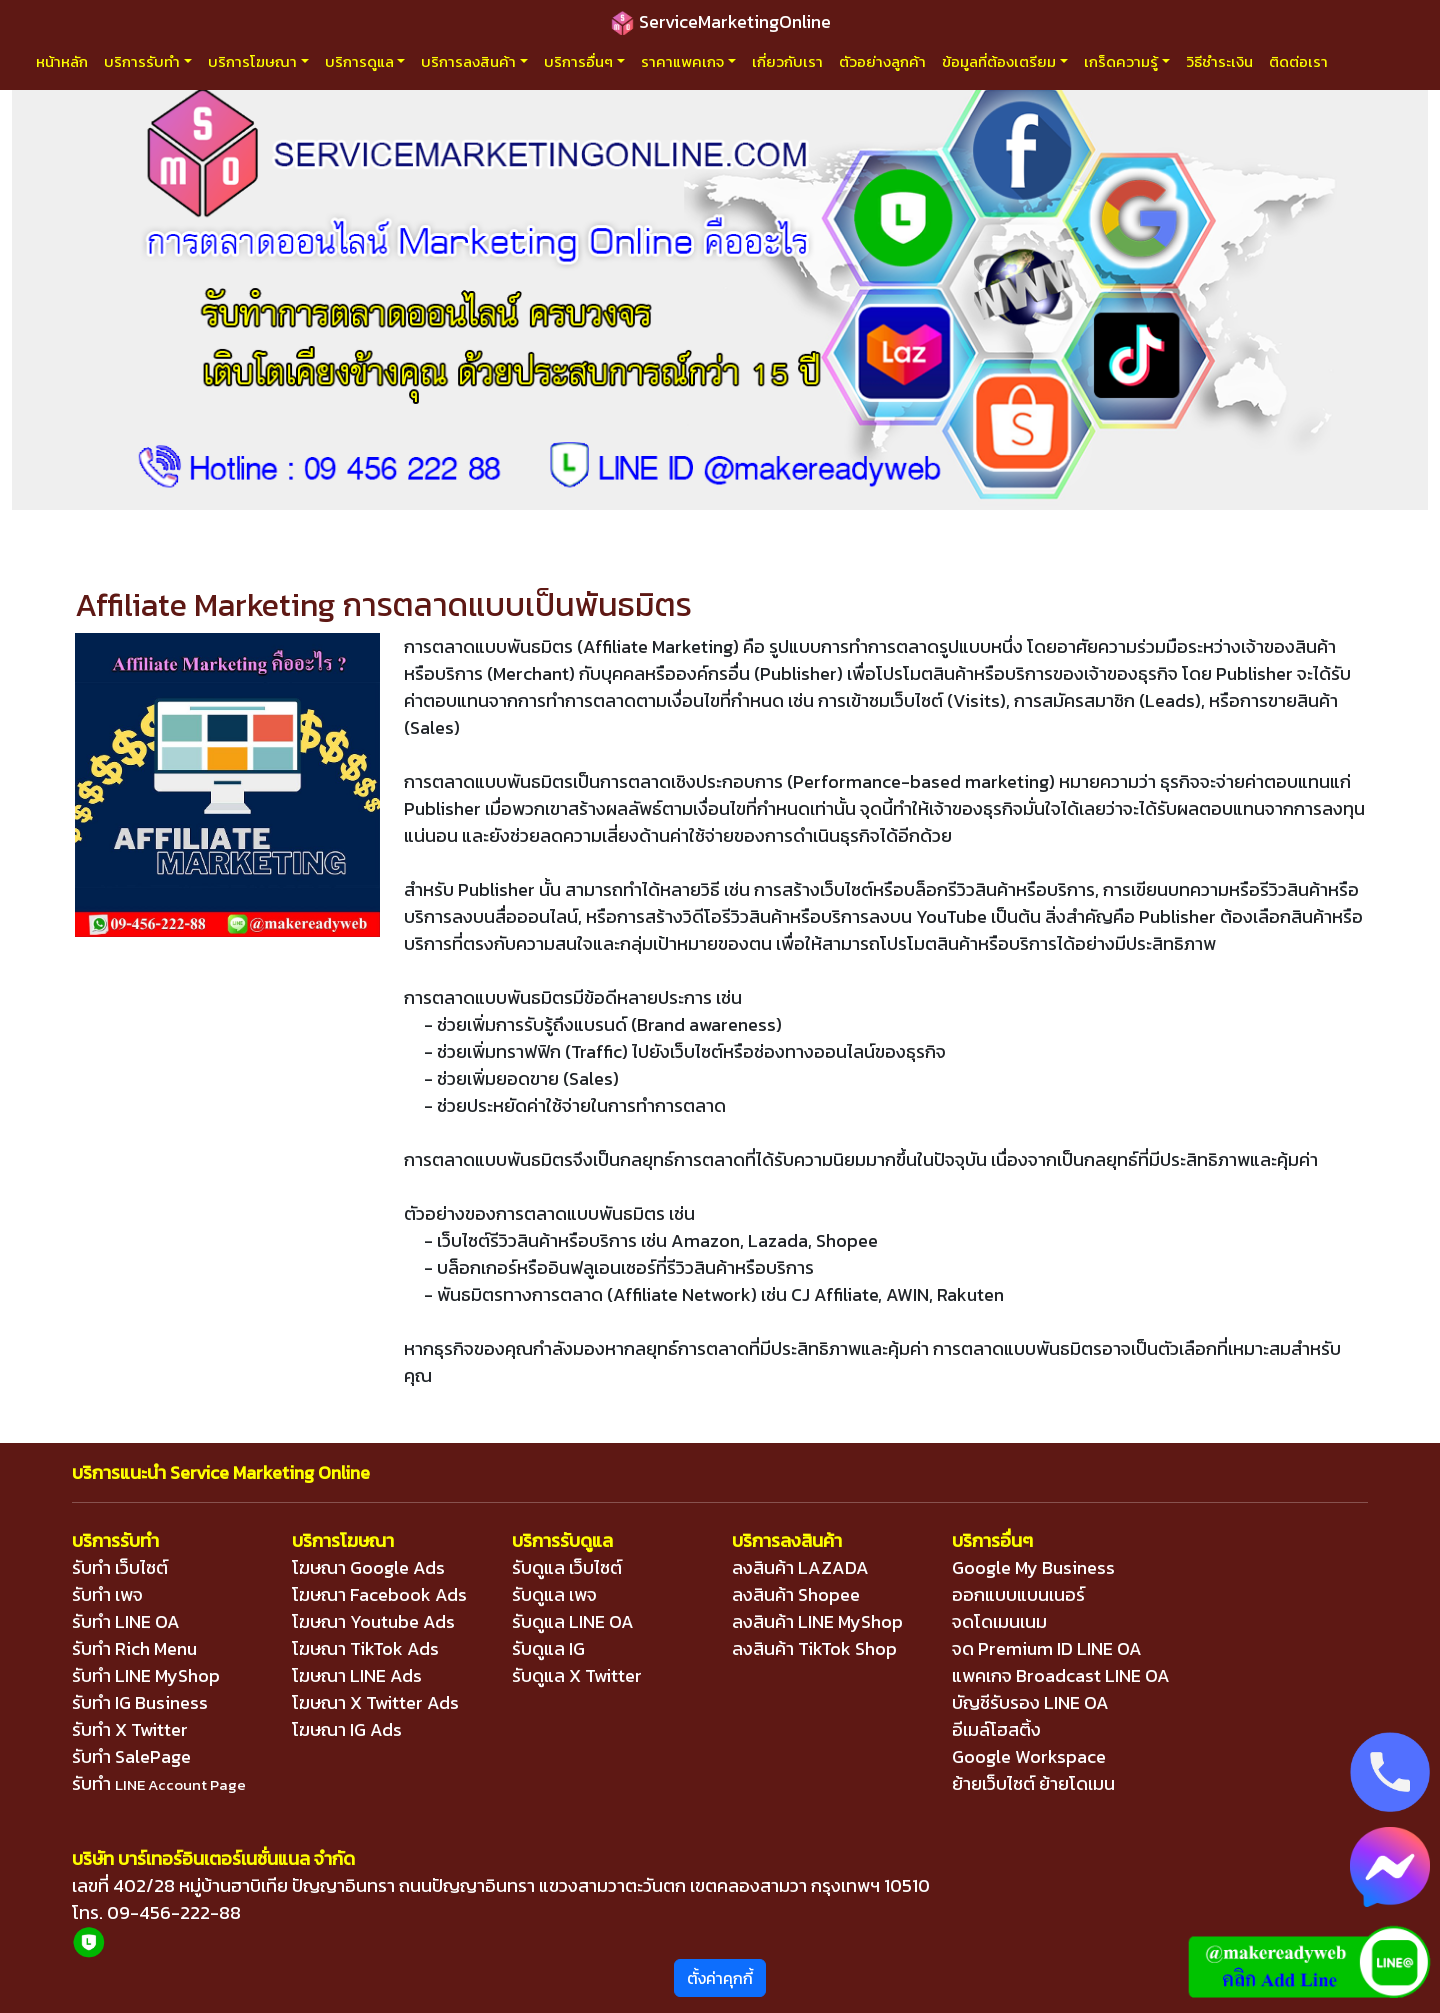  I want to click on บริการดูแล, so click(359, 61).